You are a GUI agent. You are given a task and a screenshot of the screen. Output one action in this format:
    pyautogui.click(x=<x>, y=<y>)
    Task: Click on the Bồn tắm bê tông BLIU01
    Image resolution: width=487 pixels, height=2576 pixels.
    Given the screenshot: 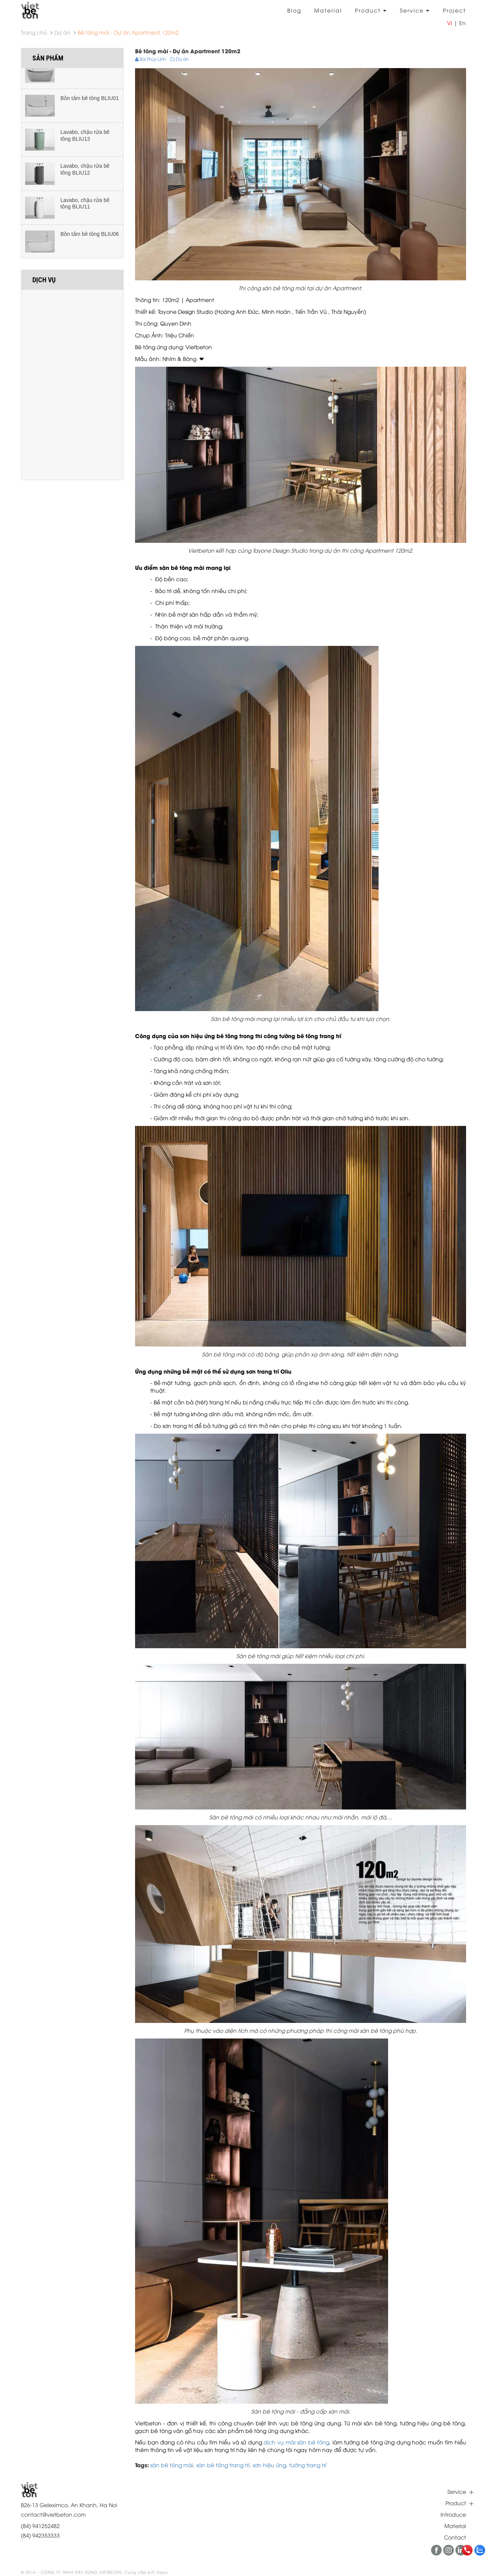 What is the action you would take?
    pyautogui.click(x=89, y=105)
    